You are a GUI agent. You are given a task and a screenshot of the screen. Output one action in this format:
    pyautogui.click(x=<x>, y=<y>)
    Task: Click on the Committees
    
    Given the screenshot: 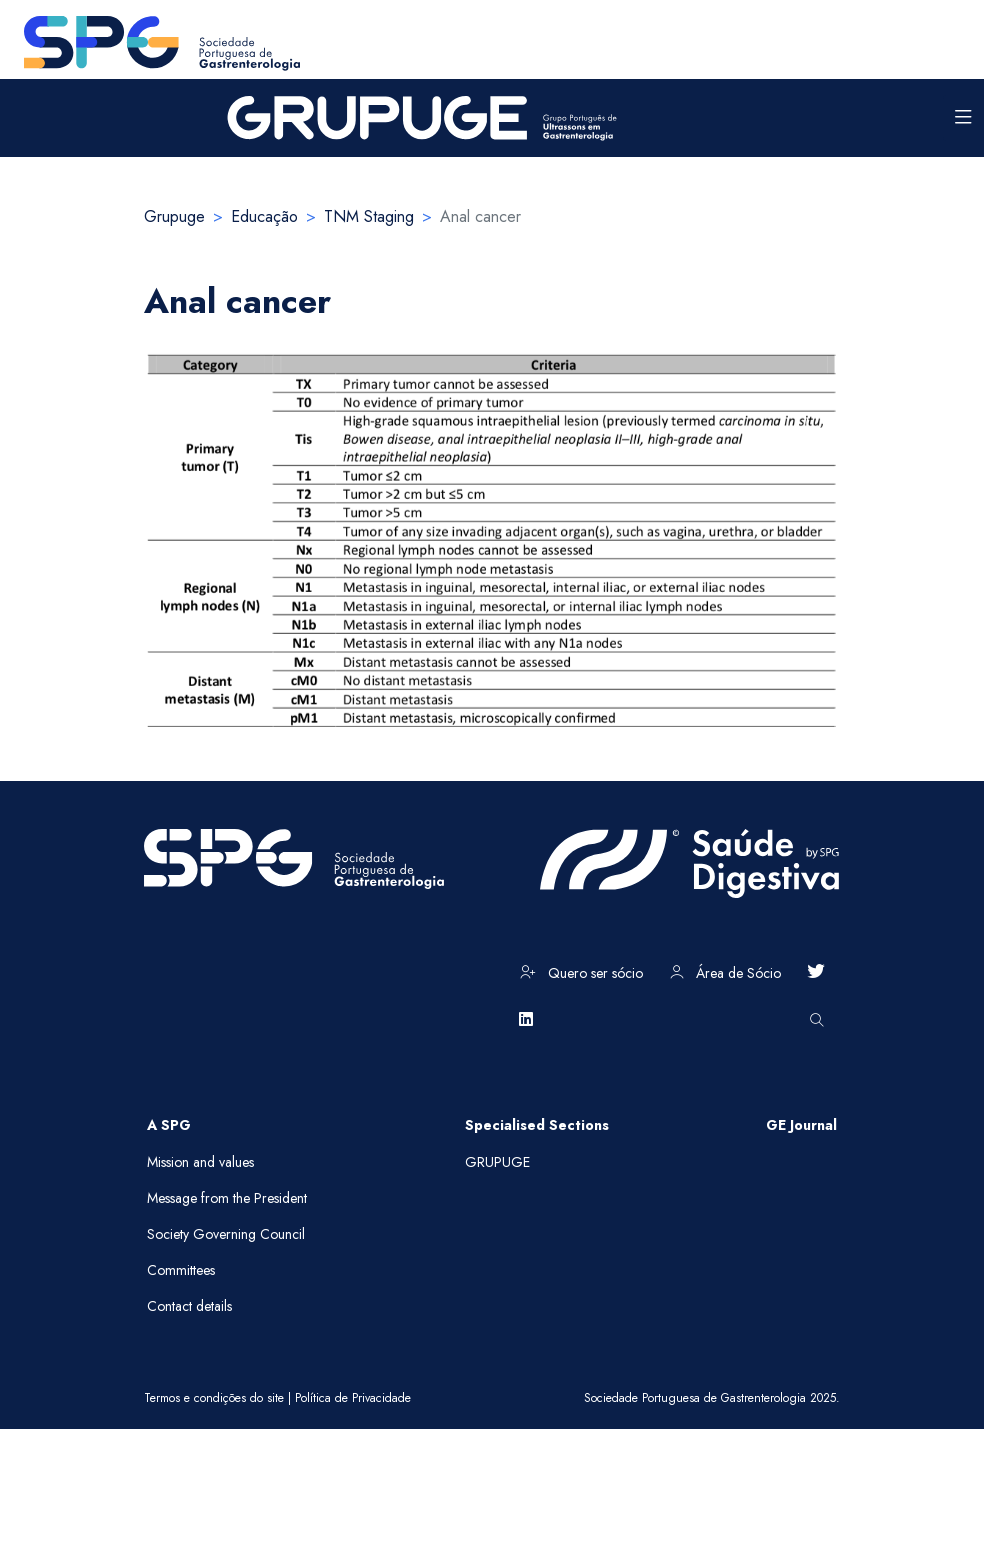 What is the action you would take?
    pyautogui.click(x=181, y=1270)
    